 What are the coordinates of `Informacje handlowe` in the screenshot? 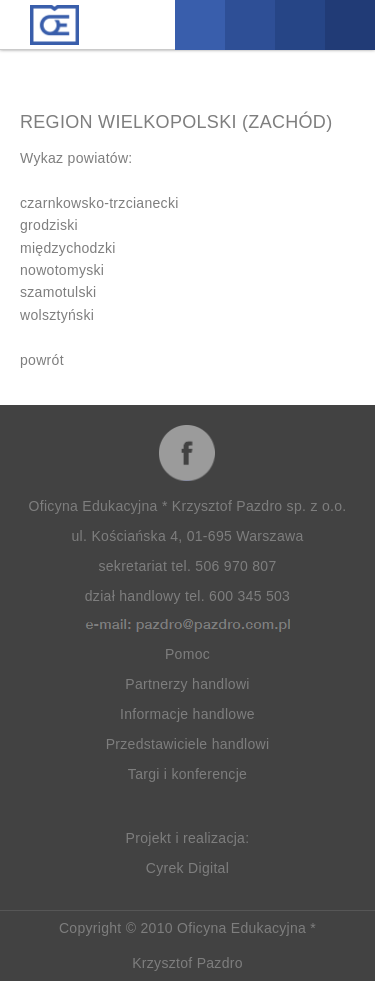 It's located at (187, 714).